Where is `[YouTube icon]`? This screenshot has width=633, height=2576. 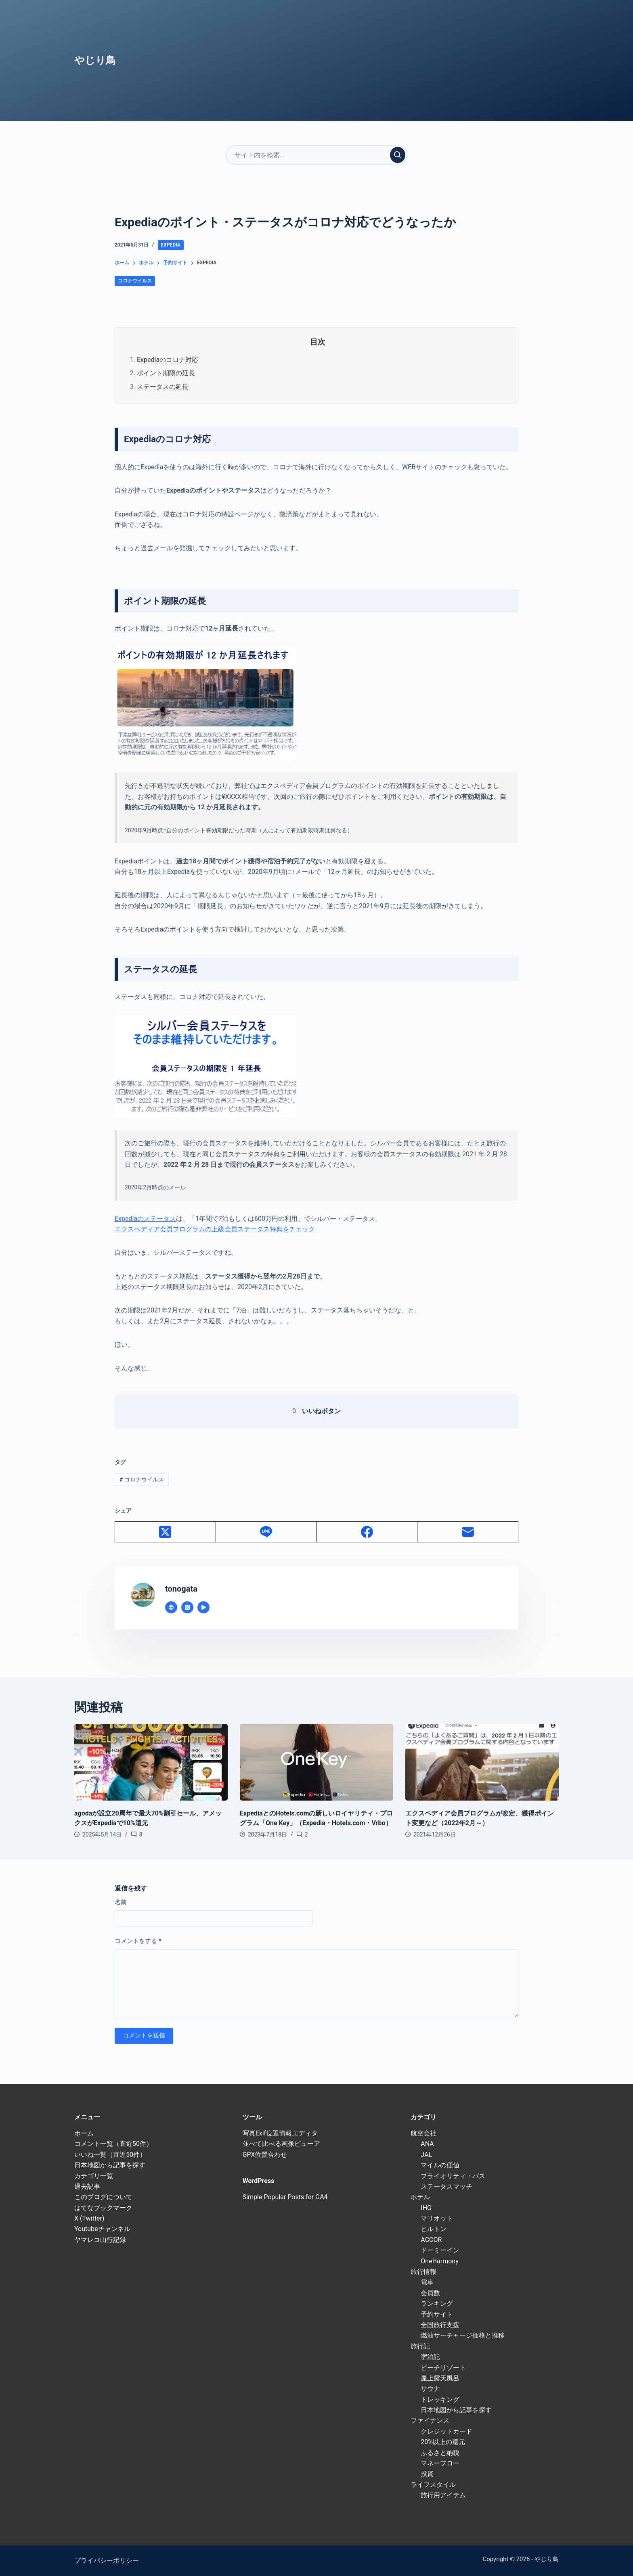
[YouTube icon] is located at coordinates (203, 1607).